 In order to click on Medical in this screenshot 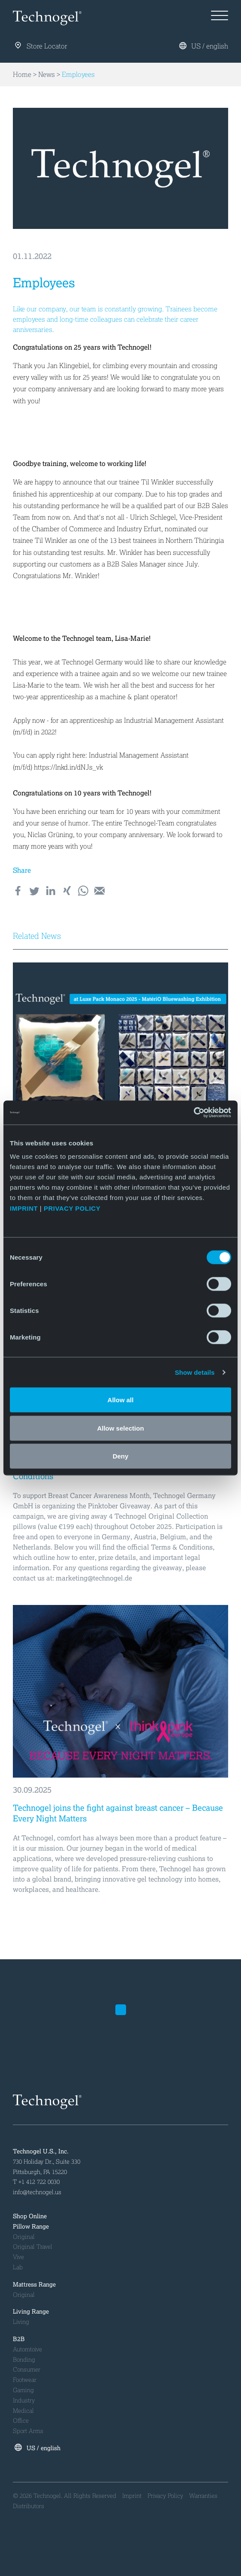, I will do `click(23, 2411)`.